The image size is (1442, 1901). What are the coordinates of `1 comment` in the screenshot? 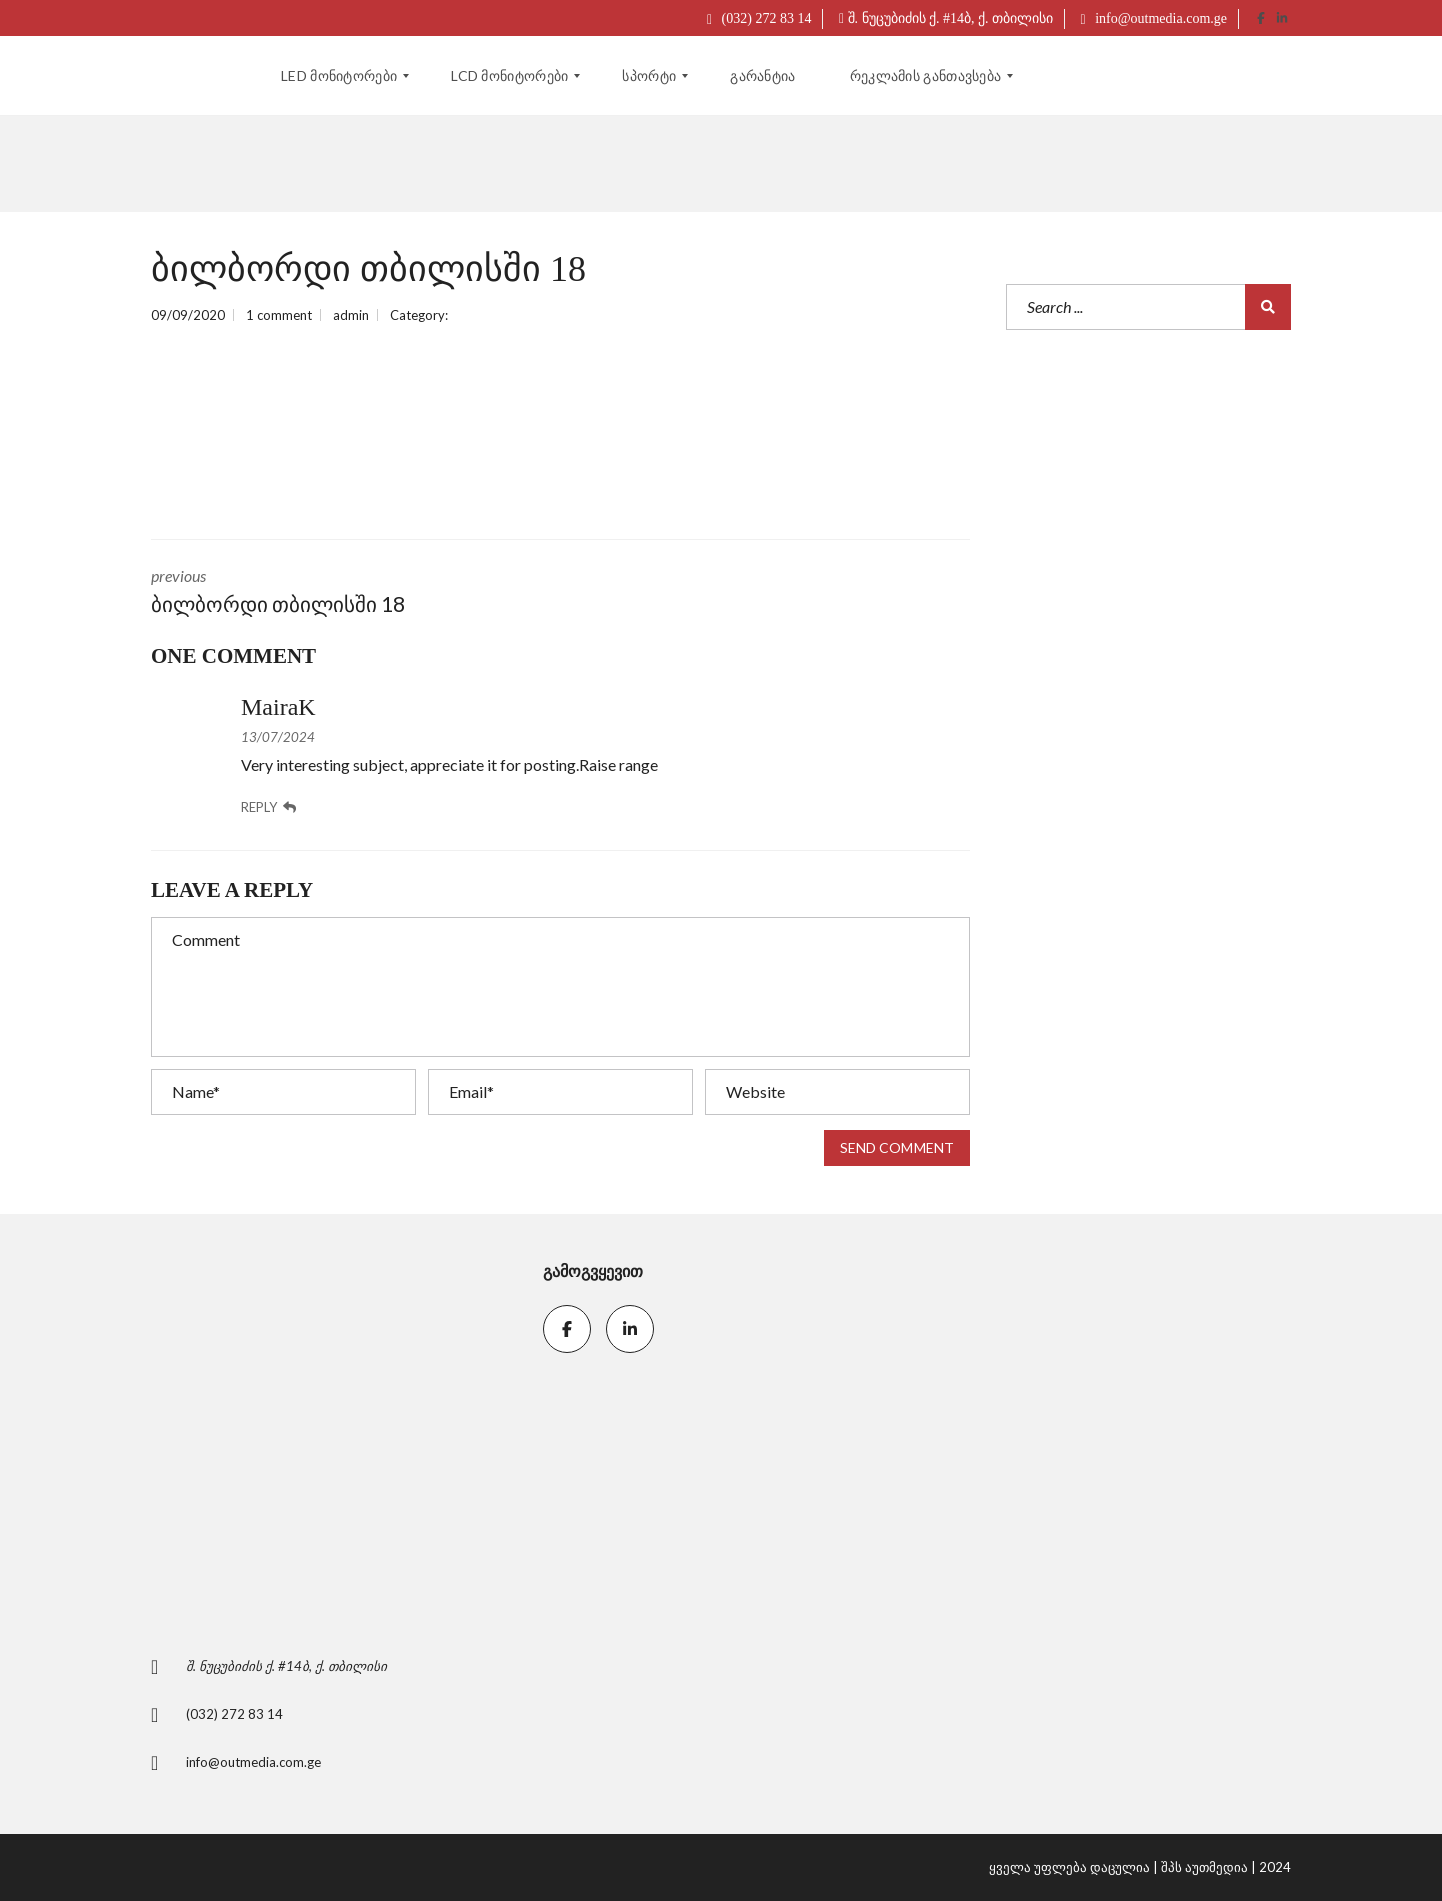 It's located at (279, 315).